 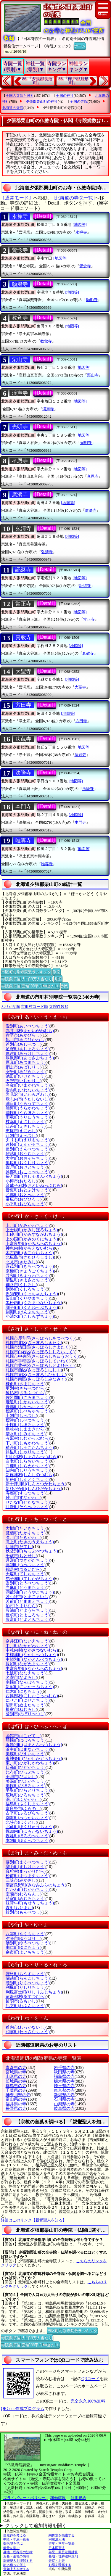 What do you see at coordinates (26, 1384) in the screenshot?
I see `様似町` at bounding box center [26, 1384].